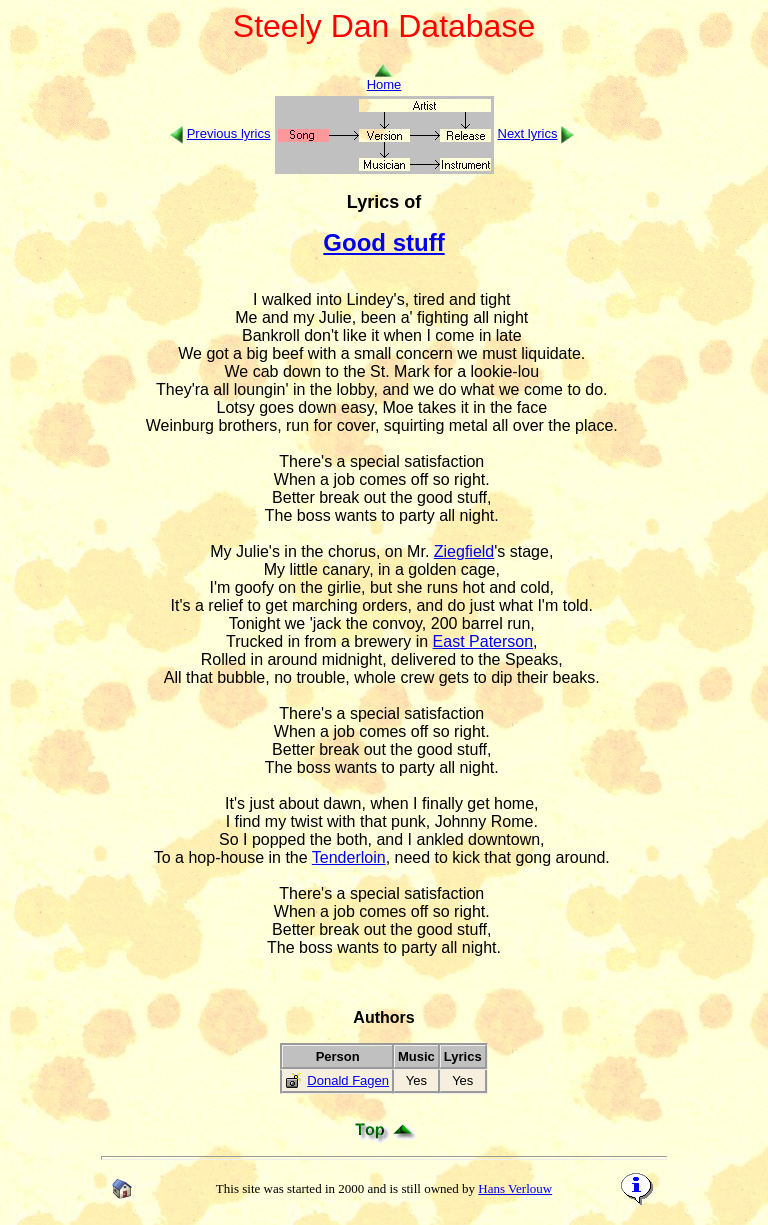 The height and width of the screenshot is (1225, 768). What do you see at coordinates (528, 133) in the screenshot?
I see `Next lyrics` at bounding box center [528, 133].